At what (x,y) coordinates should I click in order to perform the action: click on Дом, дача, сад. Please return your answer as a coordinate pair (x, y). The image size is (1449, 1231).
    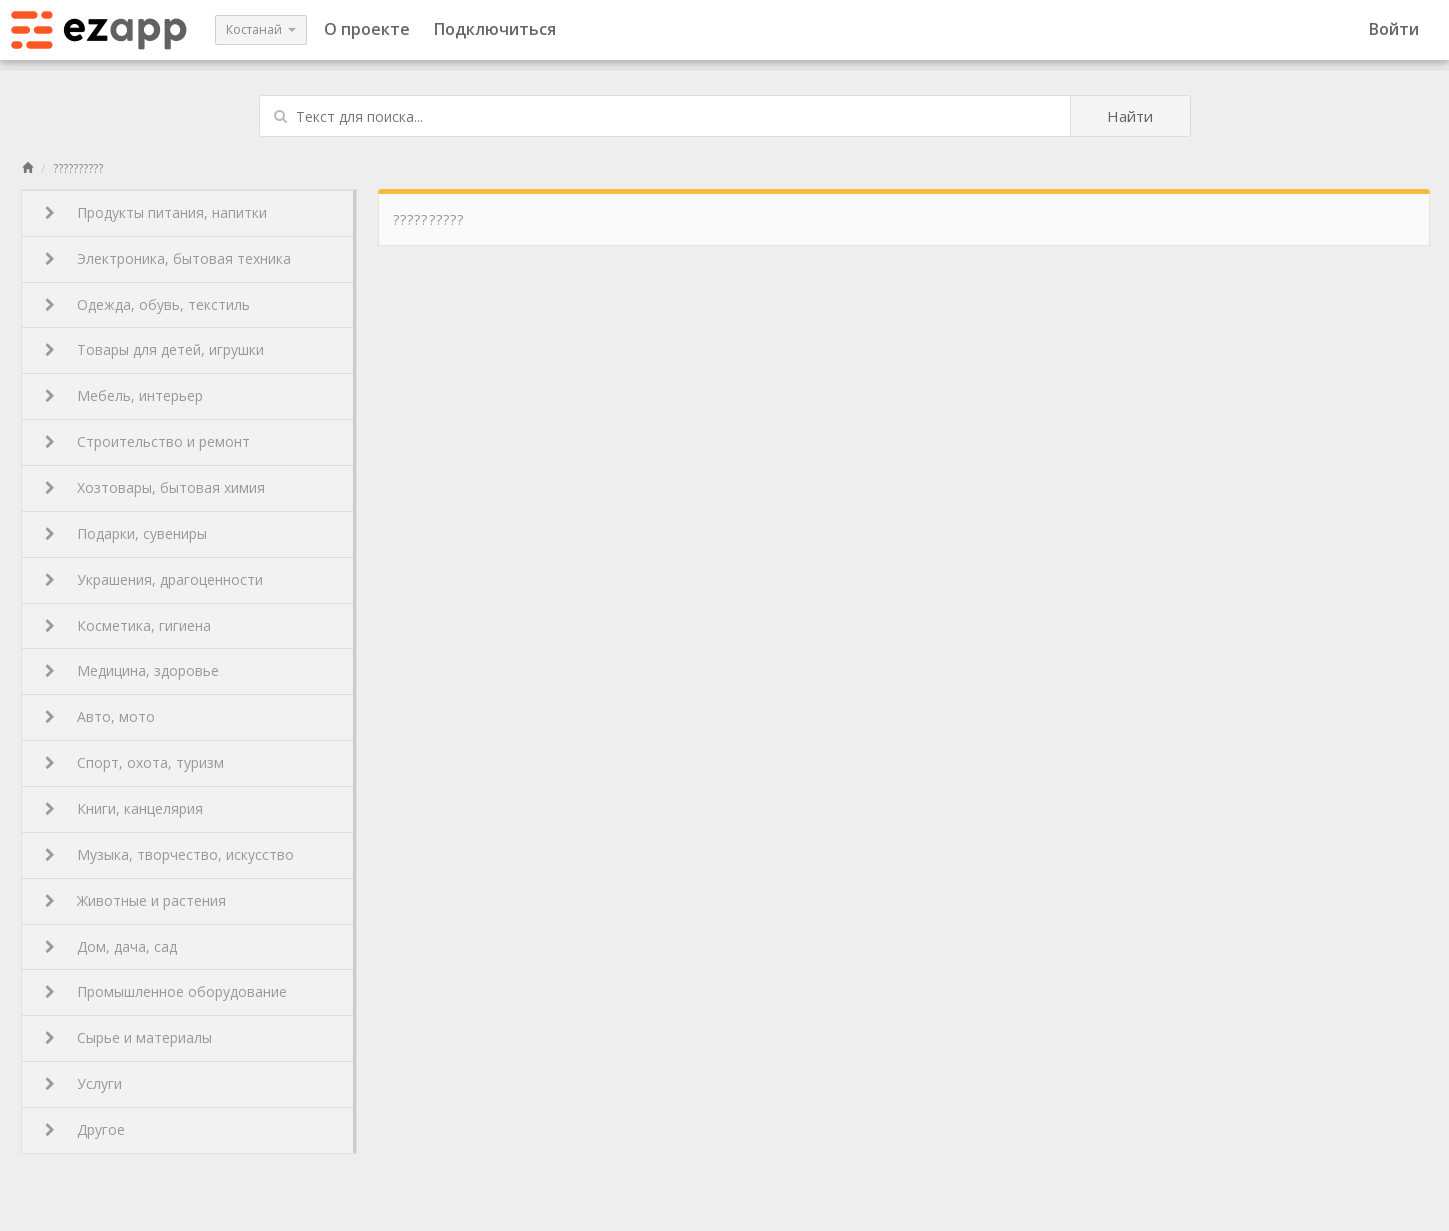
    Looking at the image, I should click on (111, 946).